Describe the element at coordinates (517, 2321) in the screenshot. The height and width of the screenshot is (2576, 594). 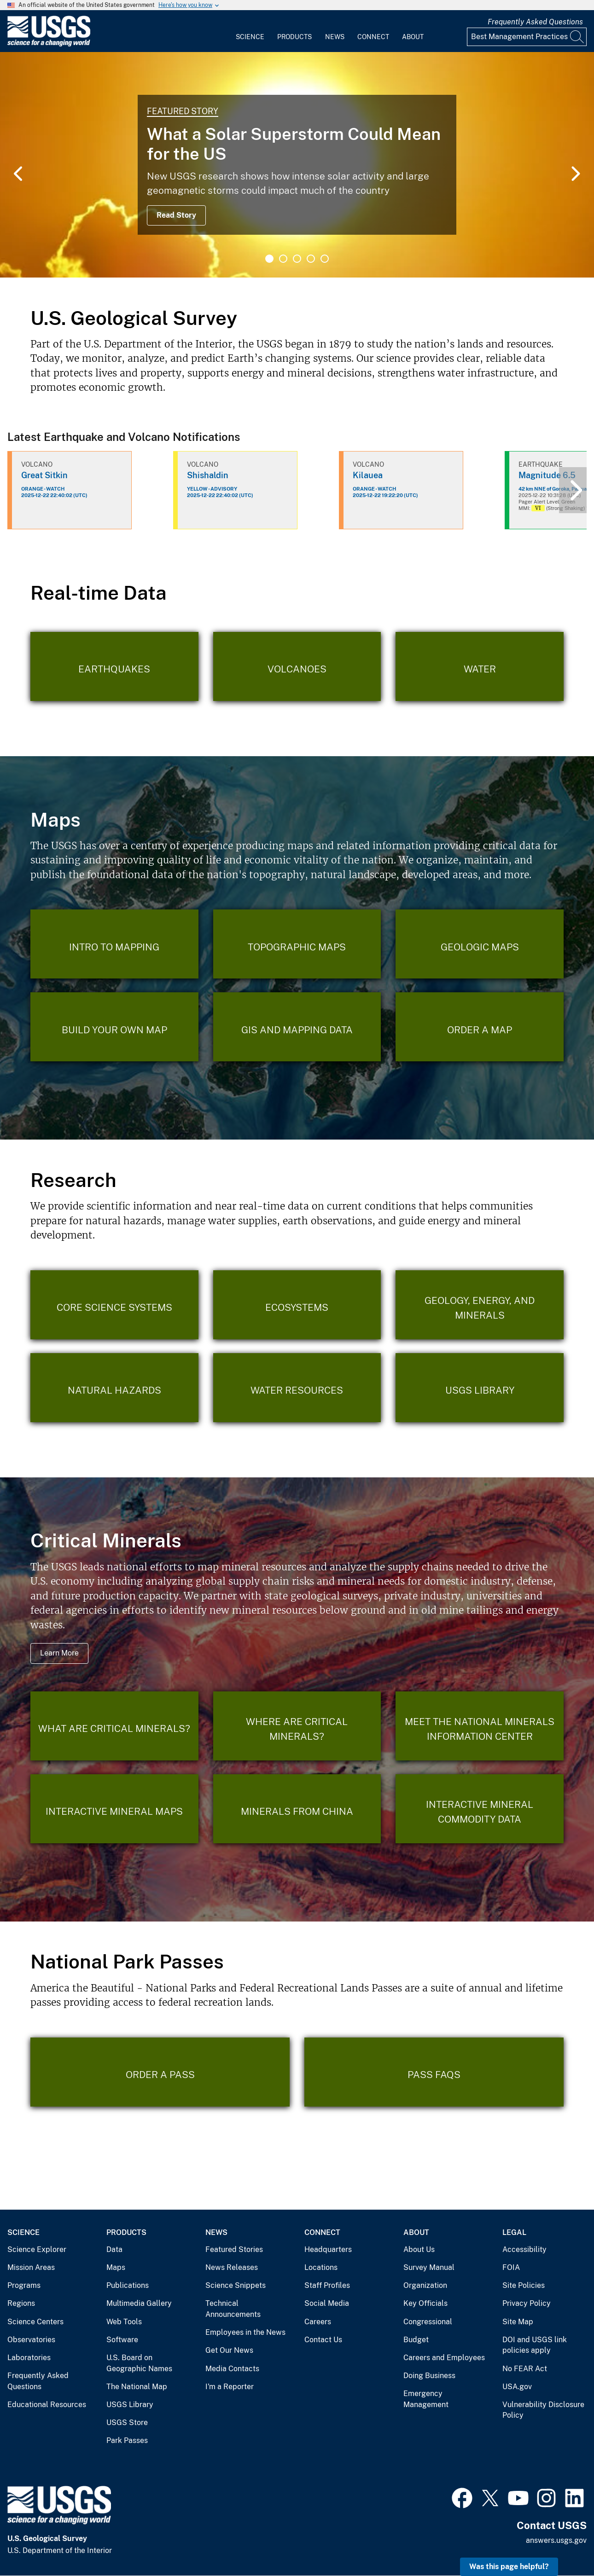
I see `Site Map` at that location.